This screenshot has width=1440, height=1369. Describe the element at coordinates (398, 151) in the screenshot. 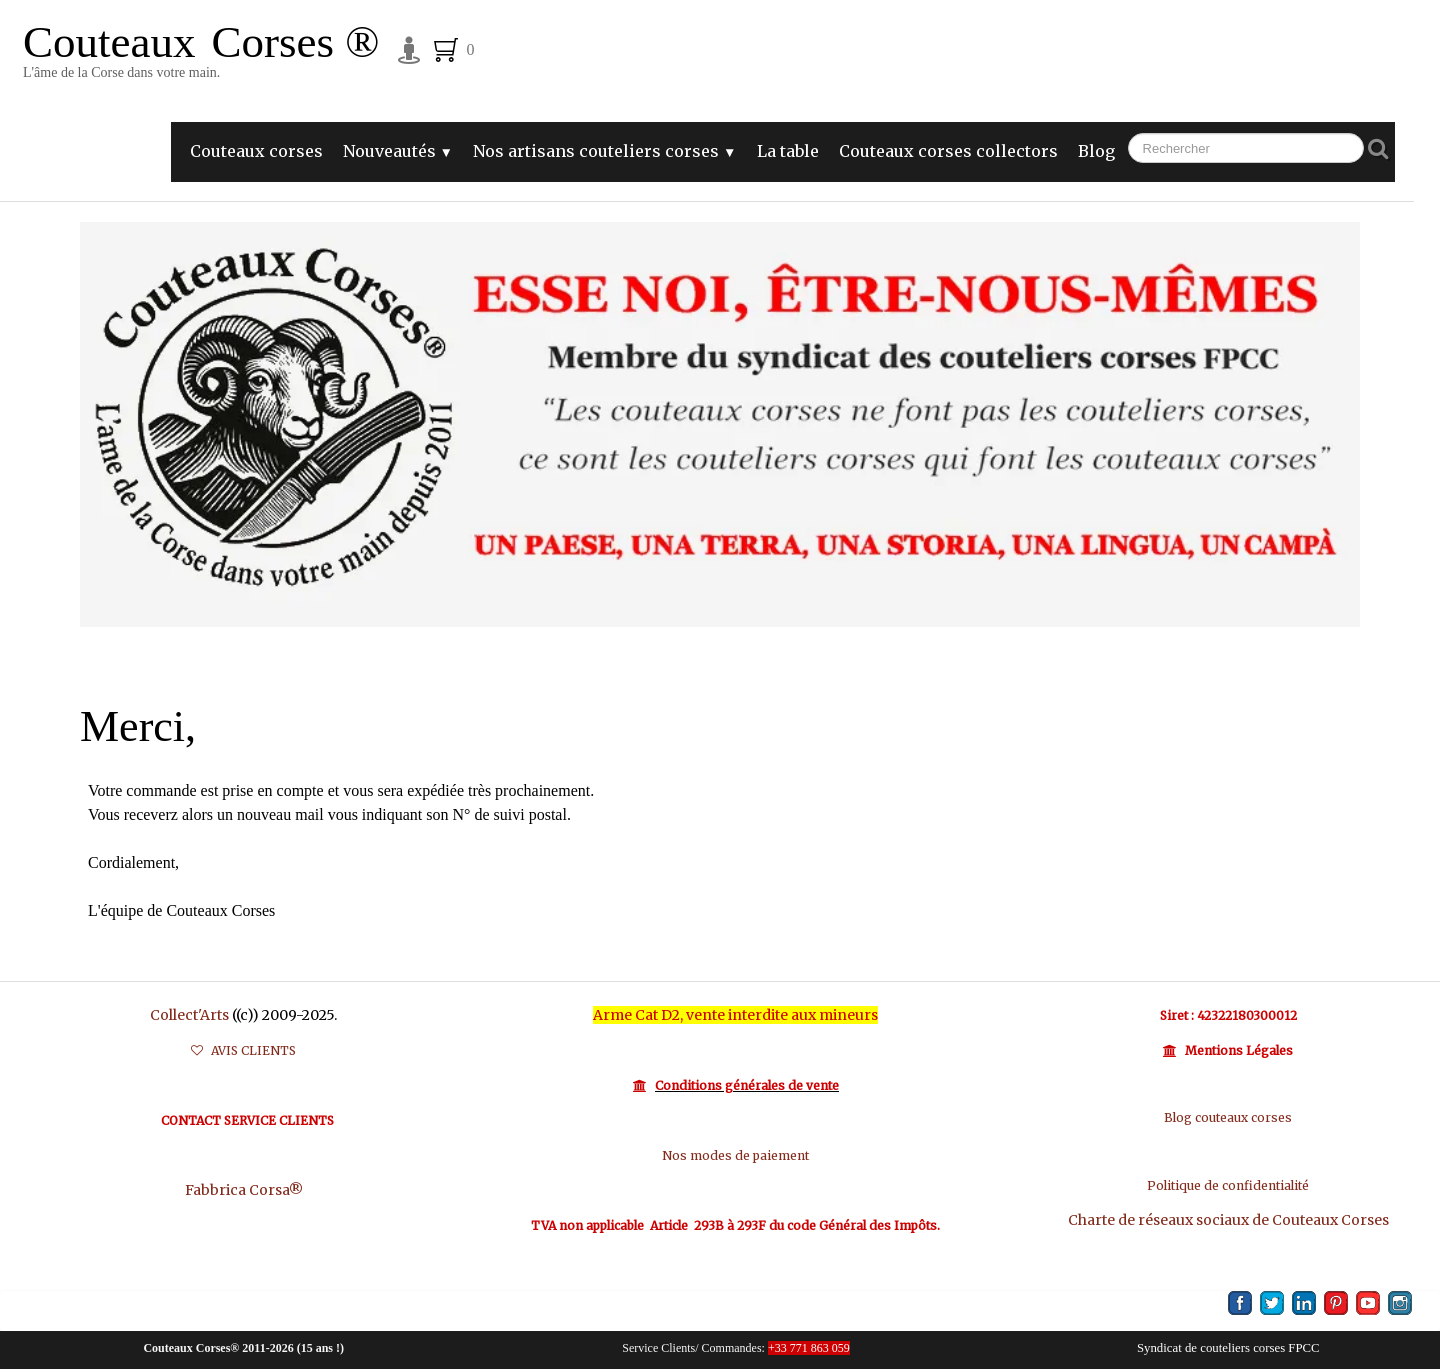

I see `Nouveautés` at that location.